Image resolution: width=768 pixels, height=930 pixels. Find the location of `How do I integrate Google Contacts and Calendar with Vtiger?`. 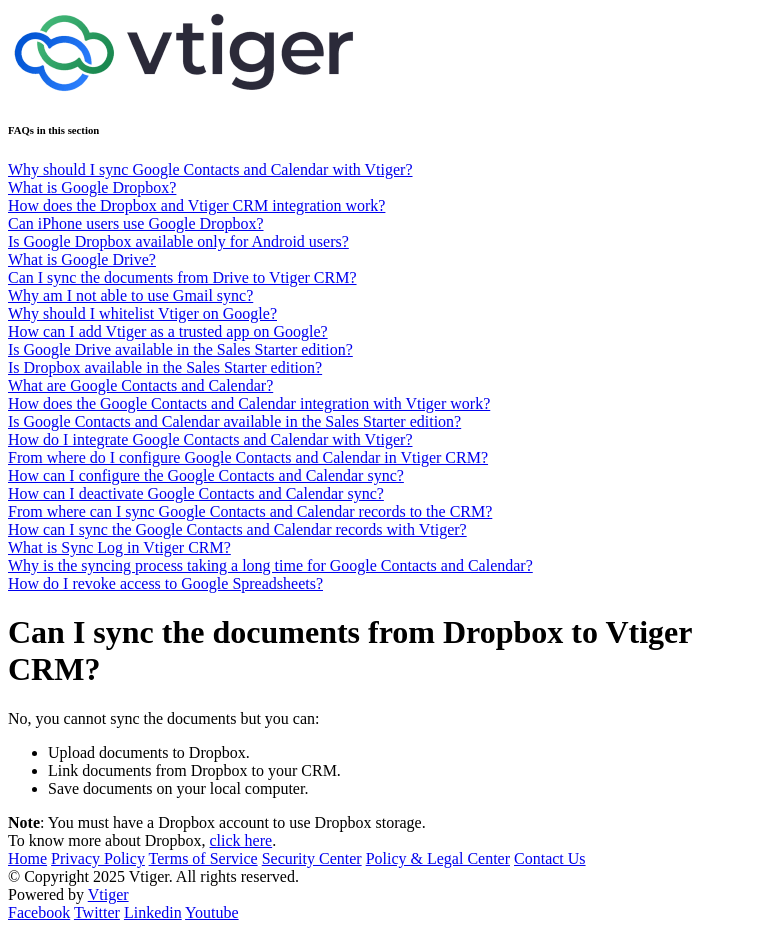

How do I integrate Google Contacts and Calendar with Vtiger? is located at coordinates (210, 439).